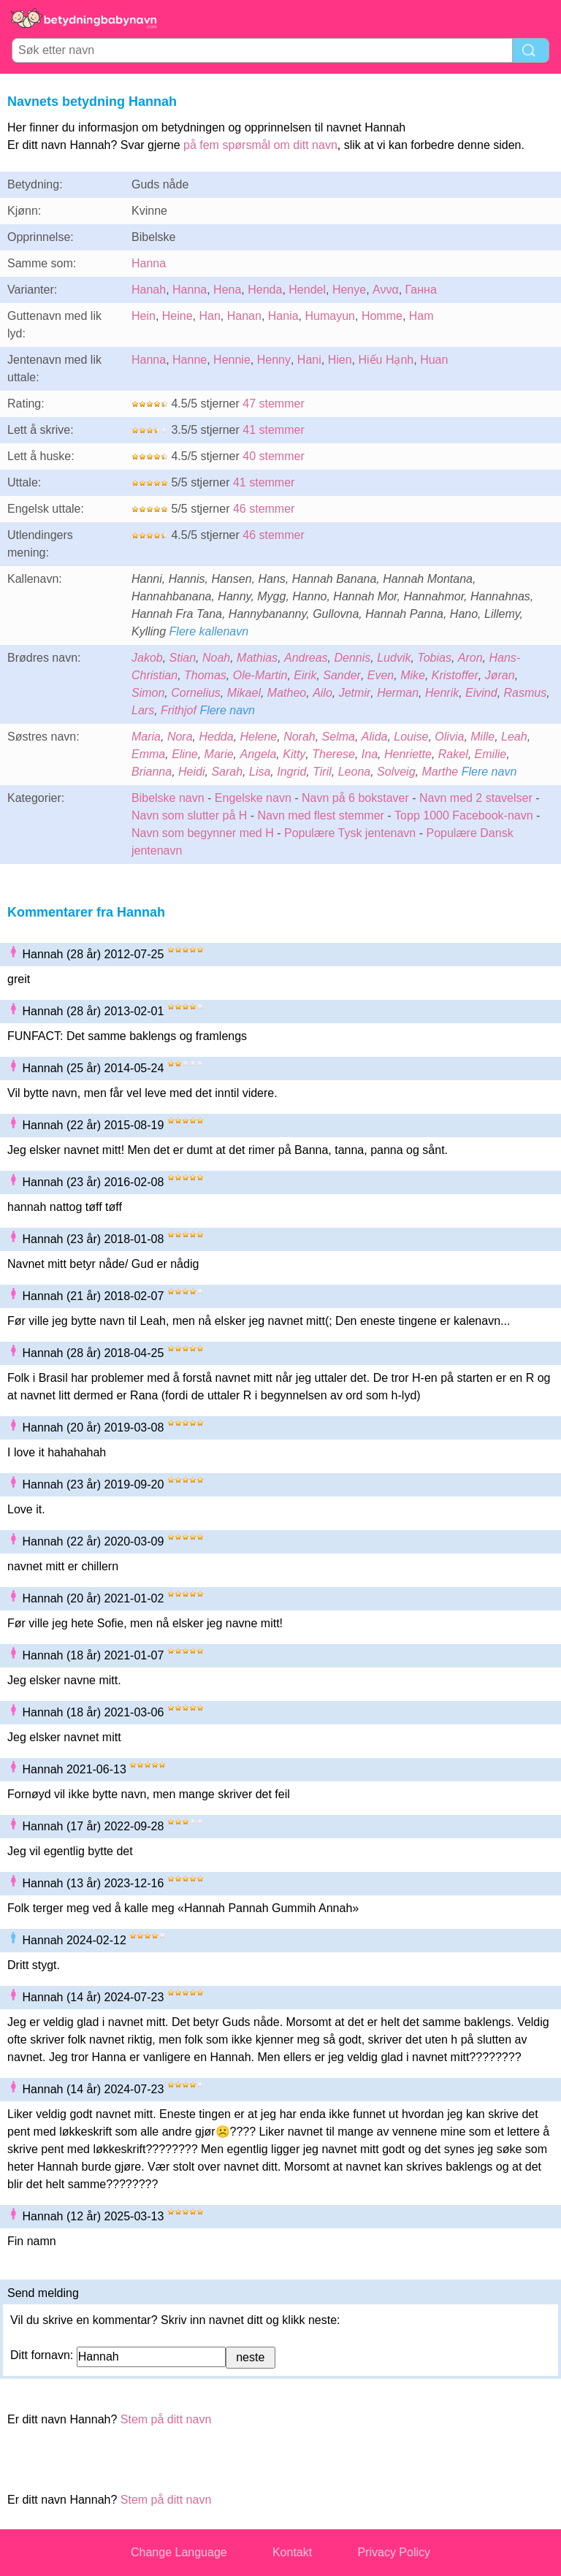 This screenshot has width=561, height=2576. I want to click on Humayun, so click(330, 316).